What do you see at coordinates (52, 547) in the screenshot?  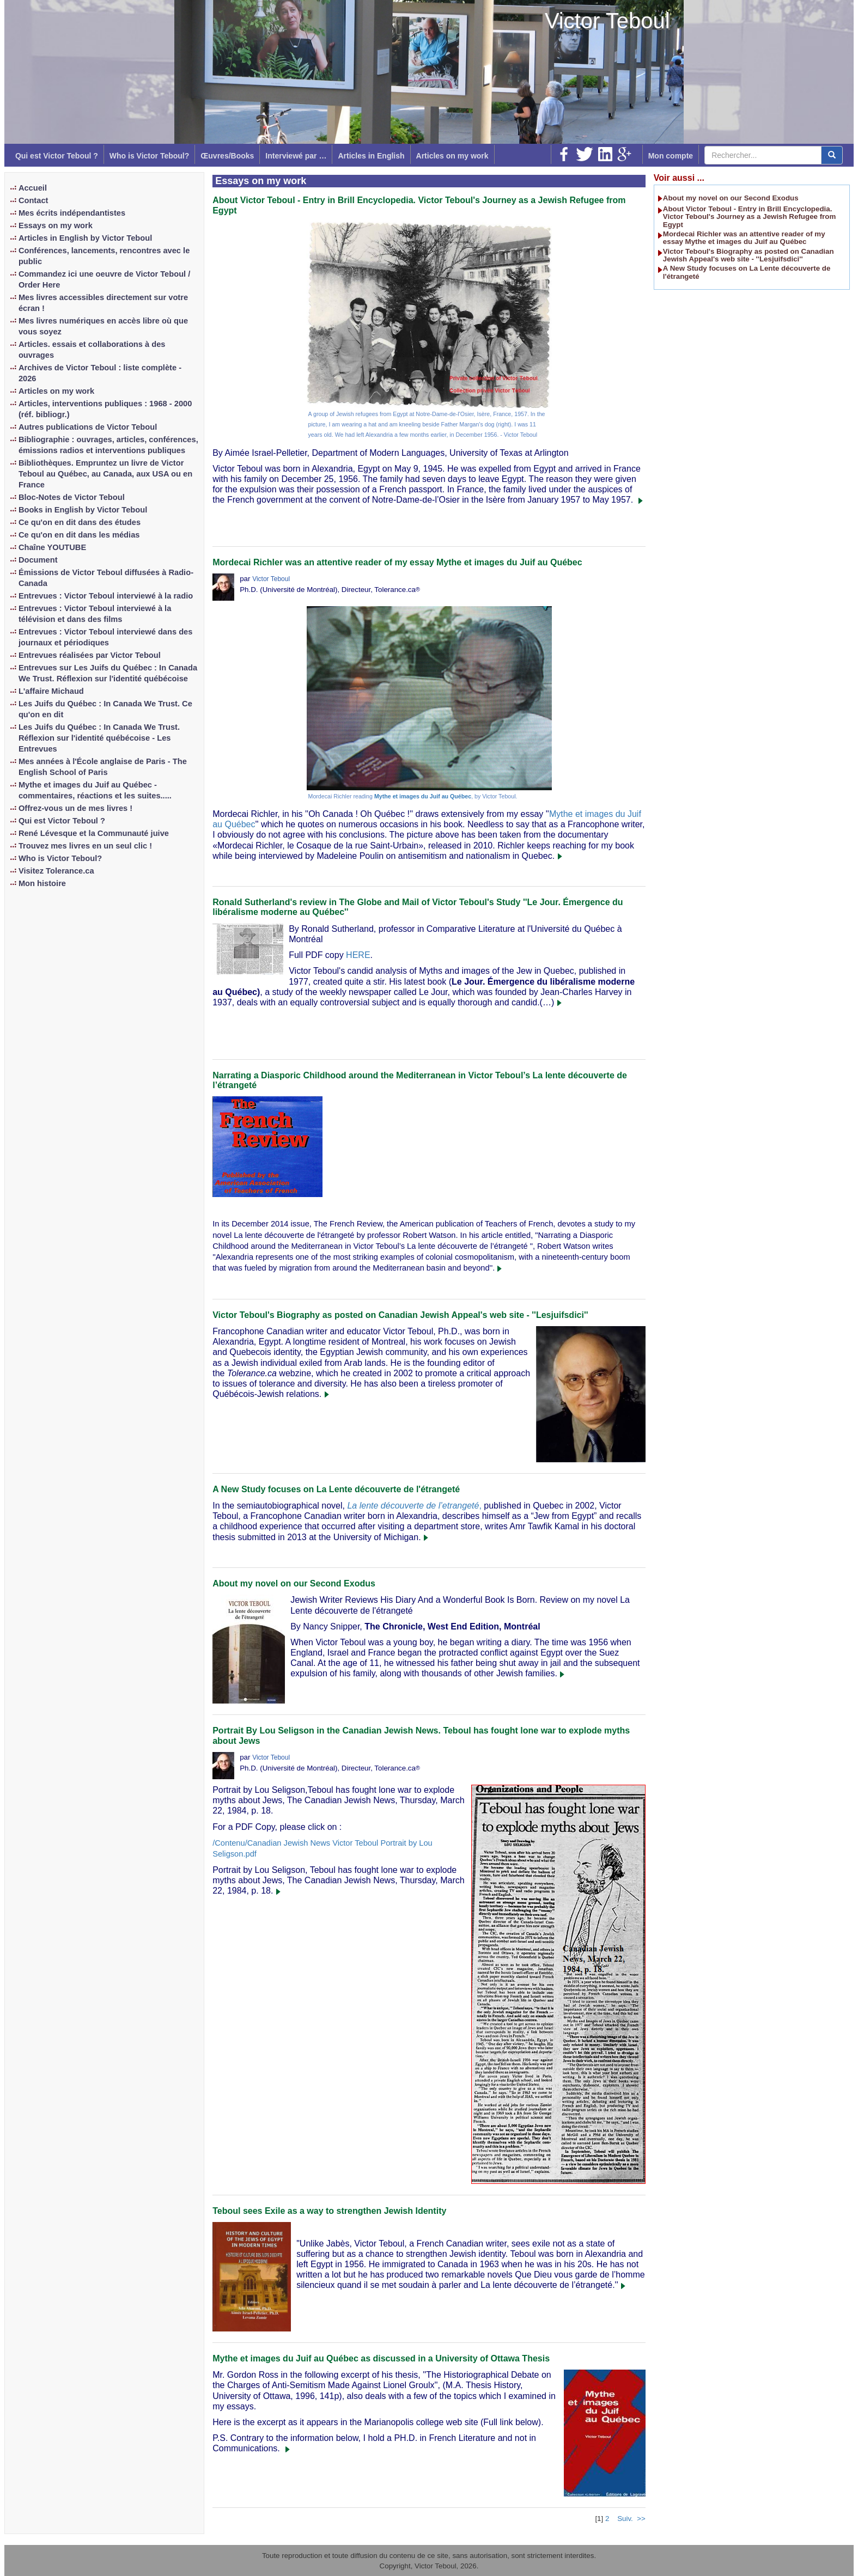 I see `Chaîne YOUTUBE` at bounding box center [52, 547].